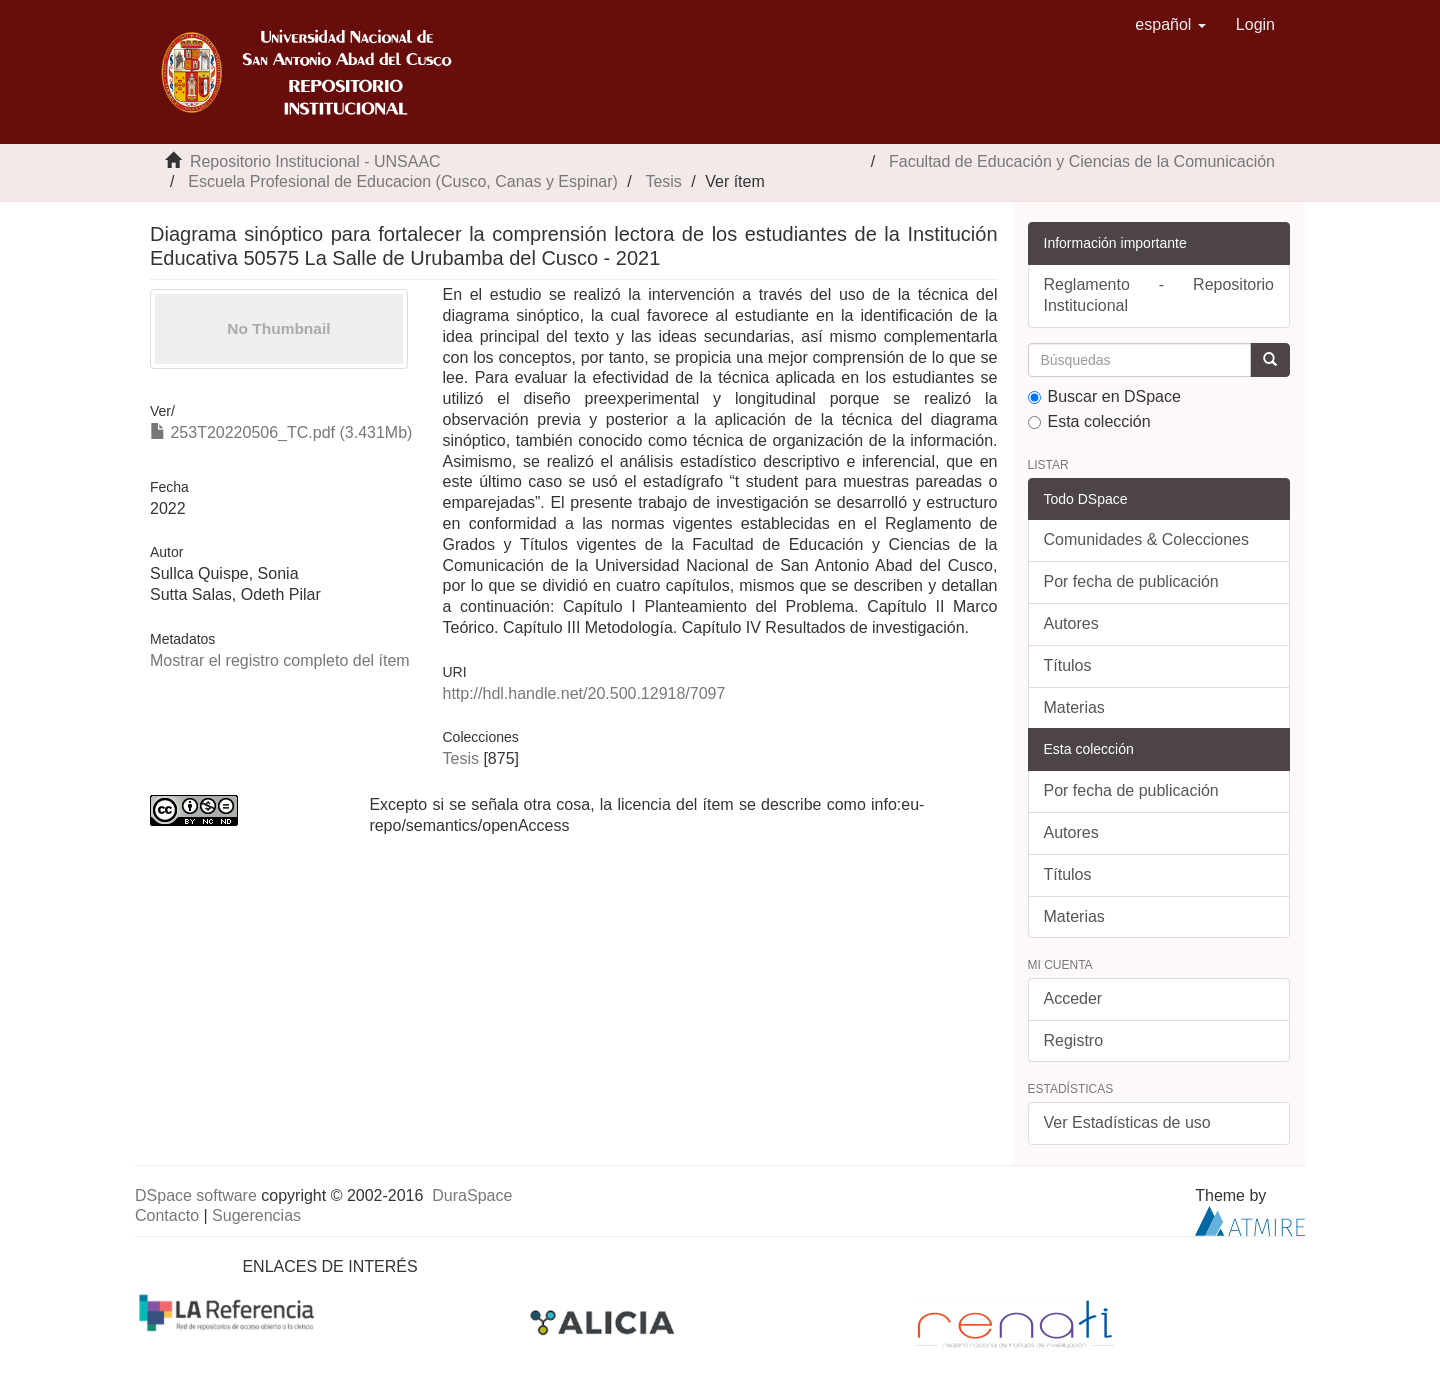 This screenshot has height=1381, width=1440. Describe the element at coordinates (1159, 295) in the screenshot. I see `Reglamento - Repositorio Institucional` at that location.